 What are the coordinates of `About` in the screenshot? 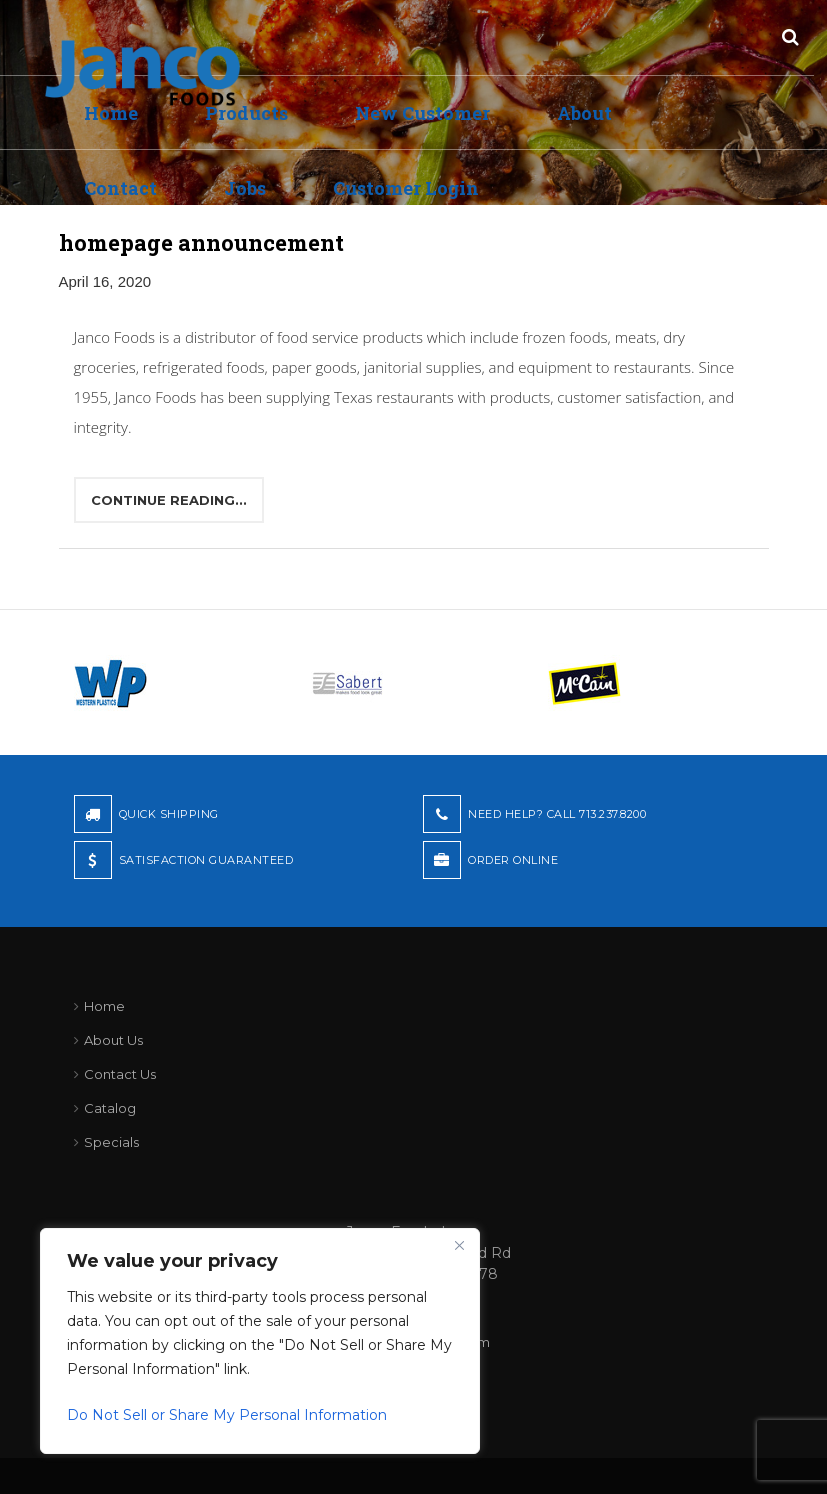 It's located at (584, 113).